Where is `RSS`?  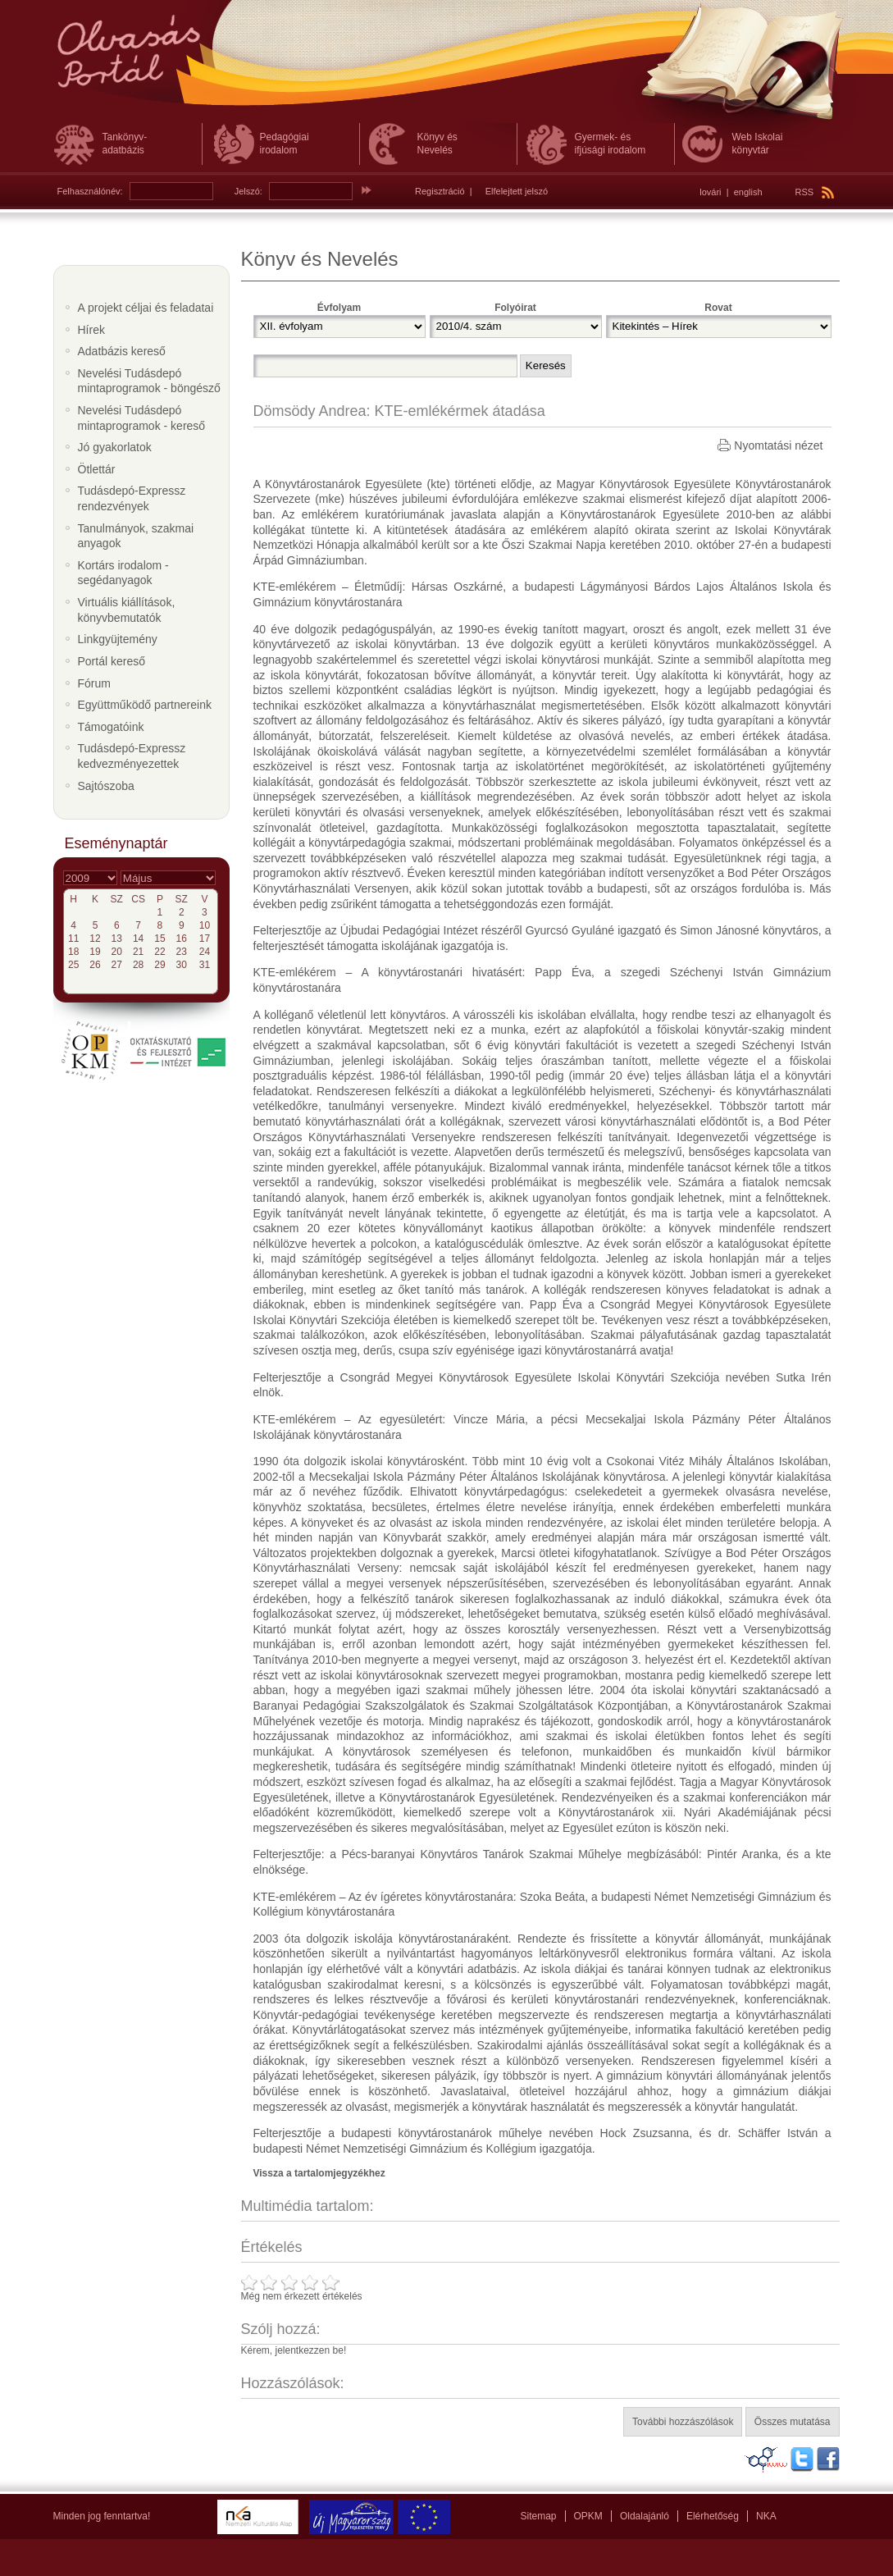
RSS is located at coordinates (815, 192).